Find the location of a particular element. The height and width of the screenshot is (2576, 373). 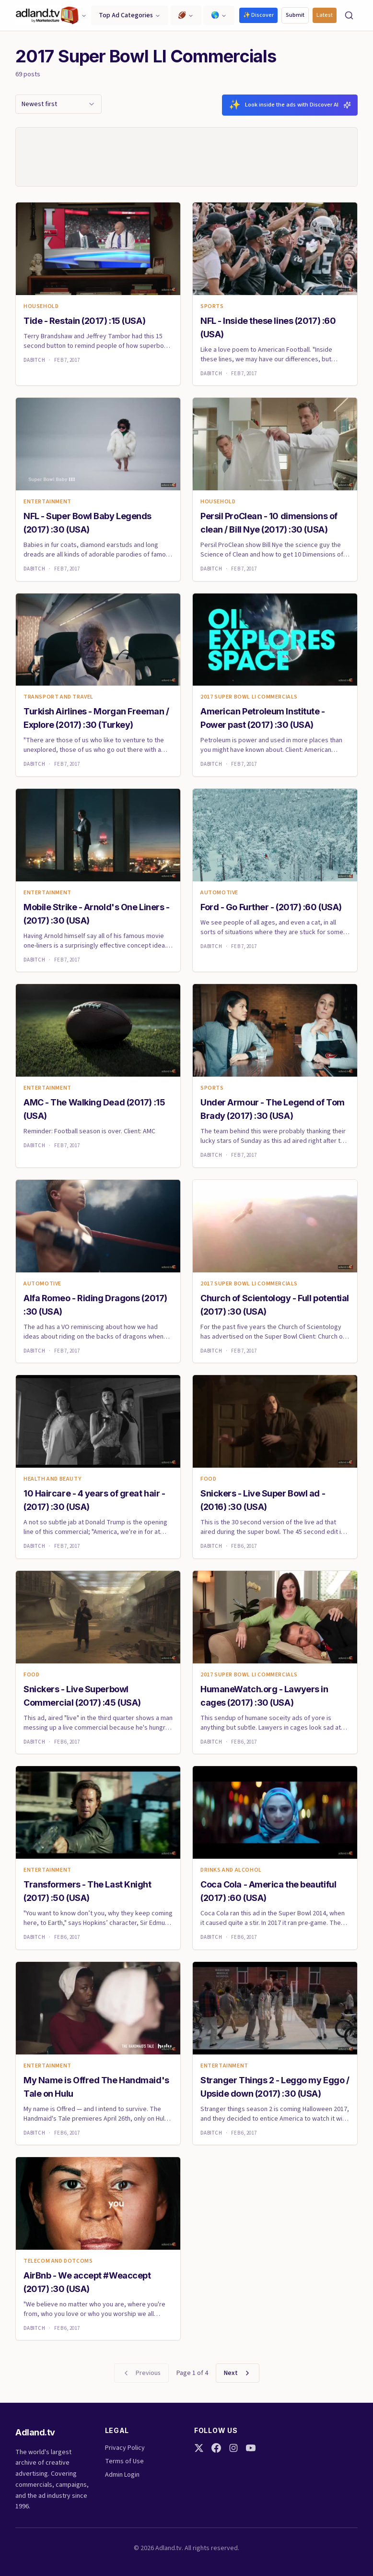

Admin Login is located at coordinates (122, 2475).